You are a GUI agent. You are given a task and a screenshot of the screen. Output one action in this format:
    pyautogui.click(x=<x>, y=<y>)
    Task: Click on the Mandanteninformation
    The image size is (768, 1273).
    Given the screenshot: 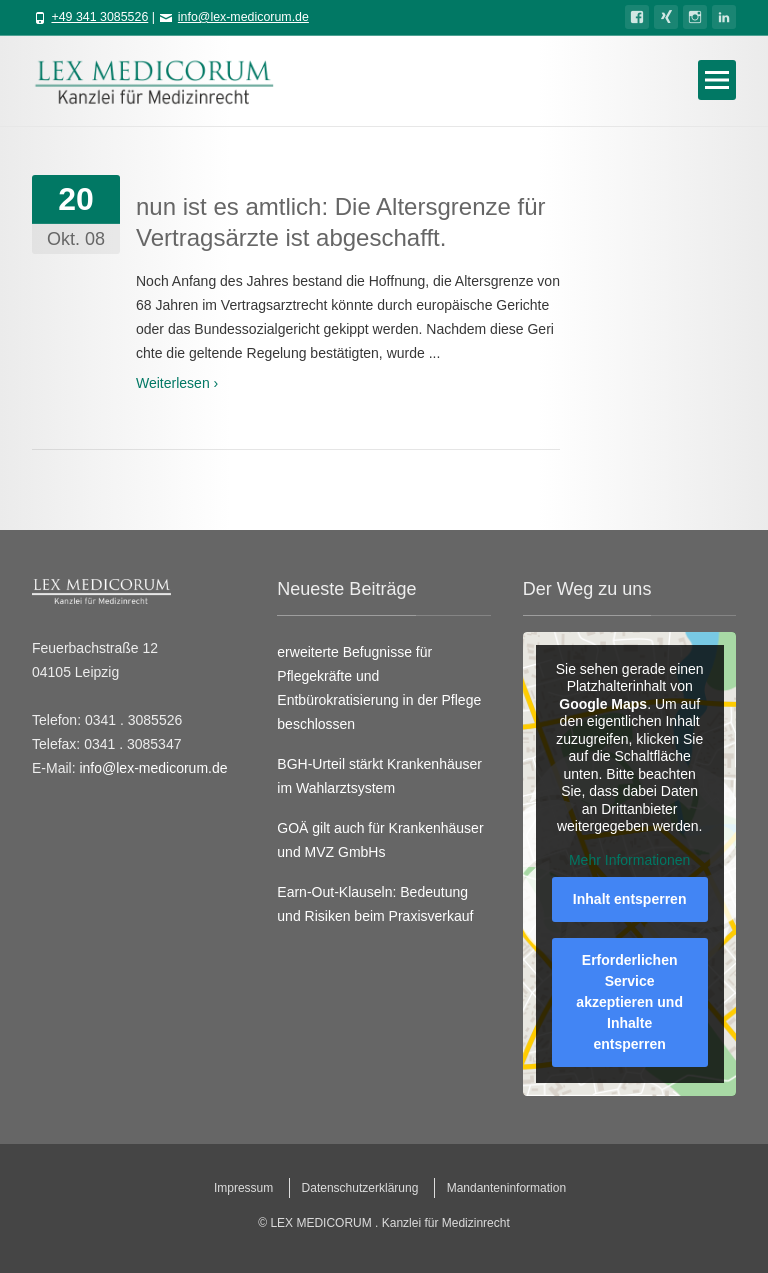 What is the action you would take?
    pyautogui.click(x=506, y=1188)
    